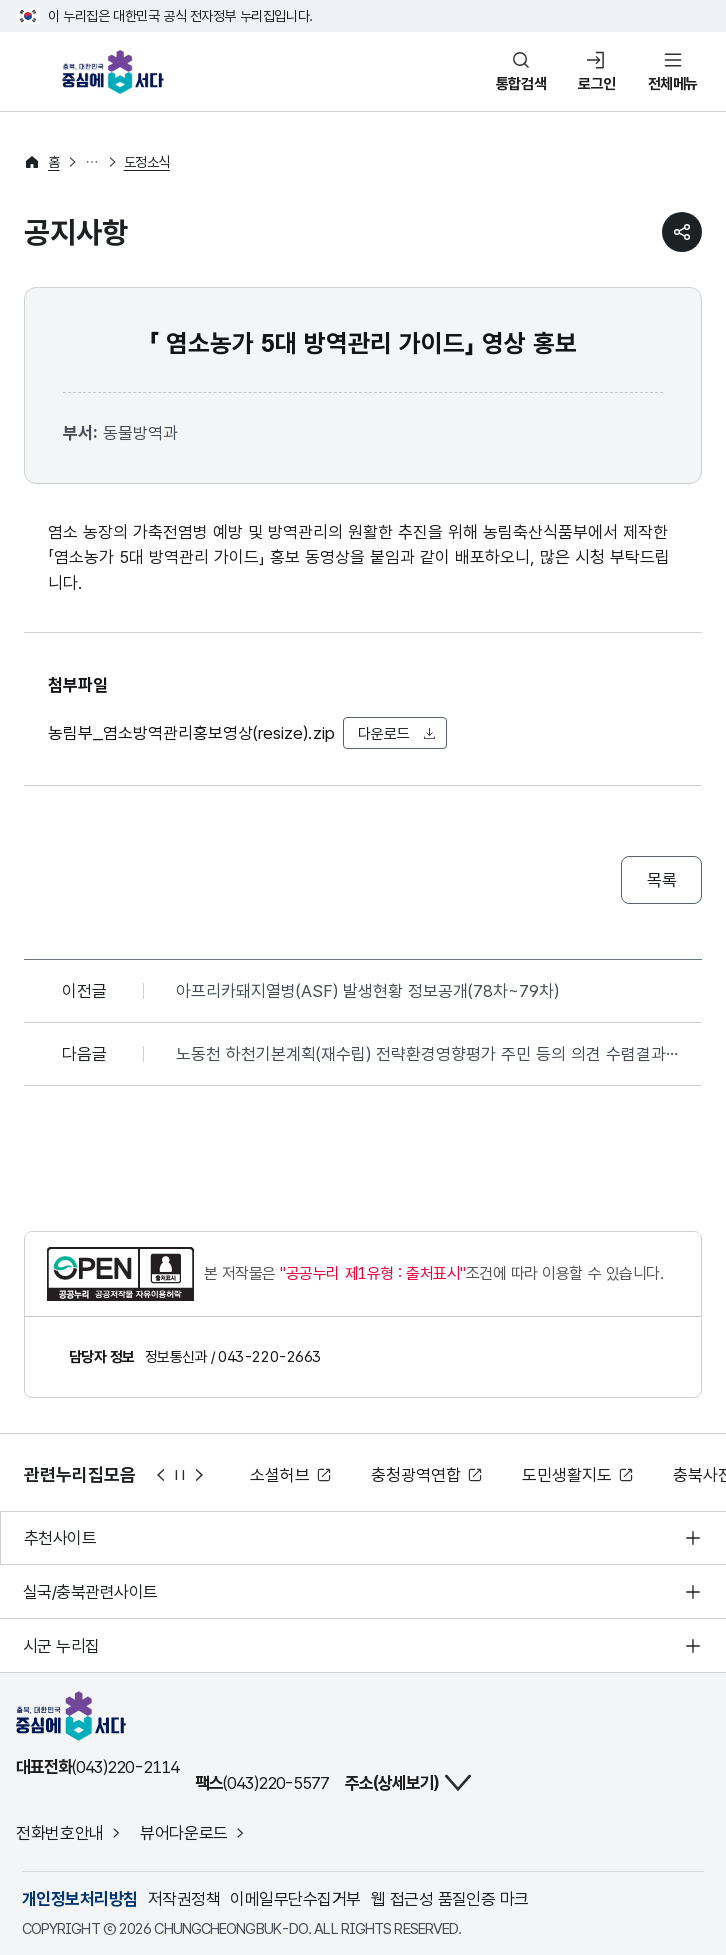 This screenshot has width=726, height=1955. I want to click on 로그인, so click(597, 84).